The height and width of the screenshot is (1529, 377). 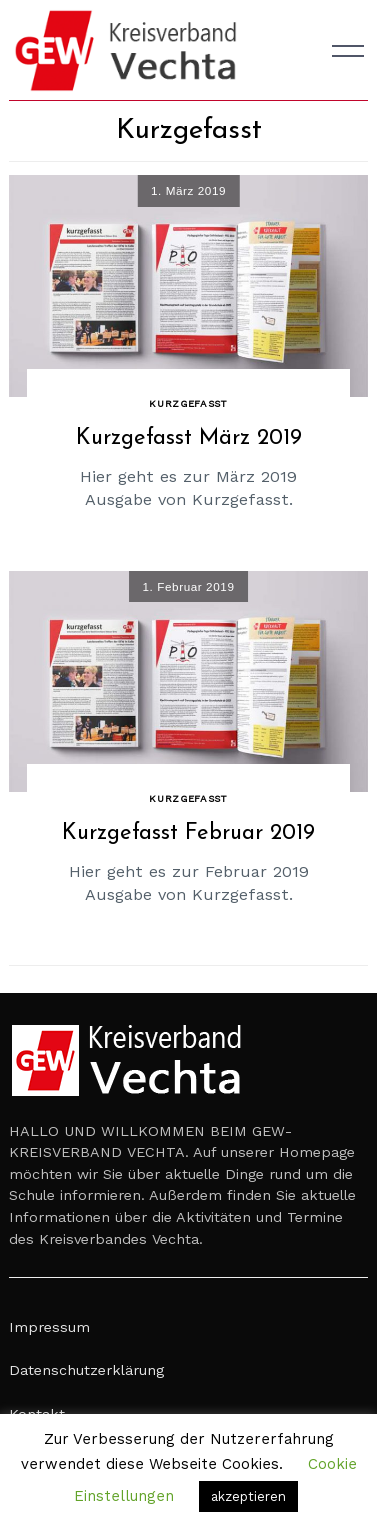 What do you see at coordinates (248, 1496) in the screenshot?
I see `akzeptieren [button]` at bounding box center [248, 1496].